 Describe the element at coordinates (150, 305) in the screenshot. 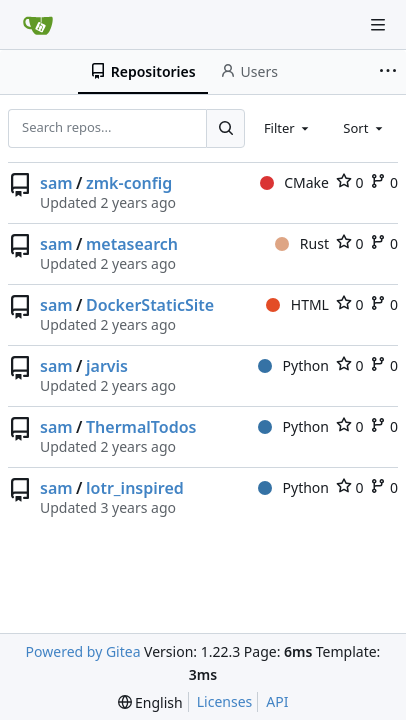

I see `DockerStaticSite` at that location.